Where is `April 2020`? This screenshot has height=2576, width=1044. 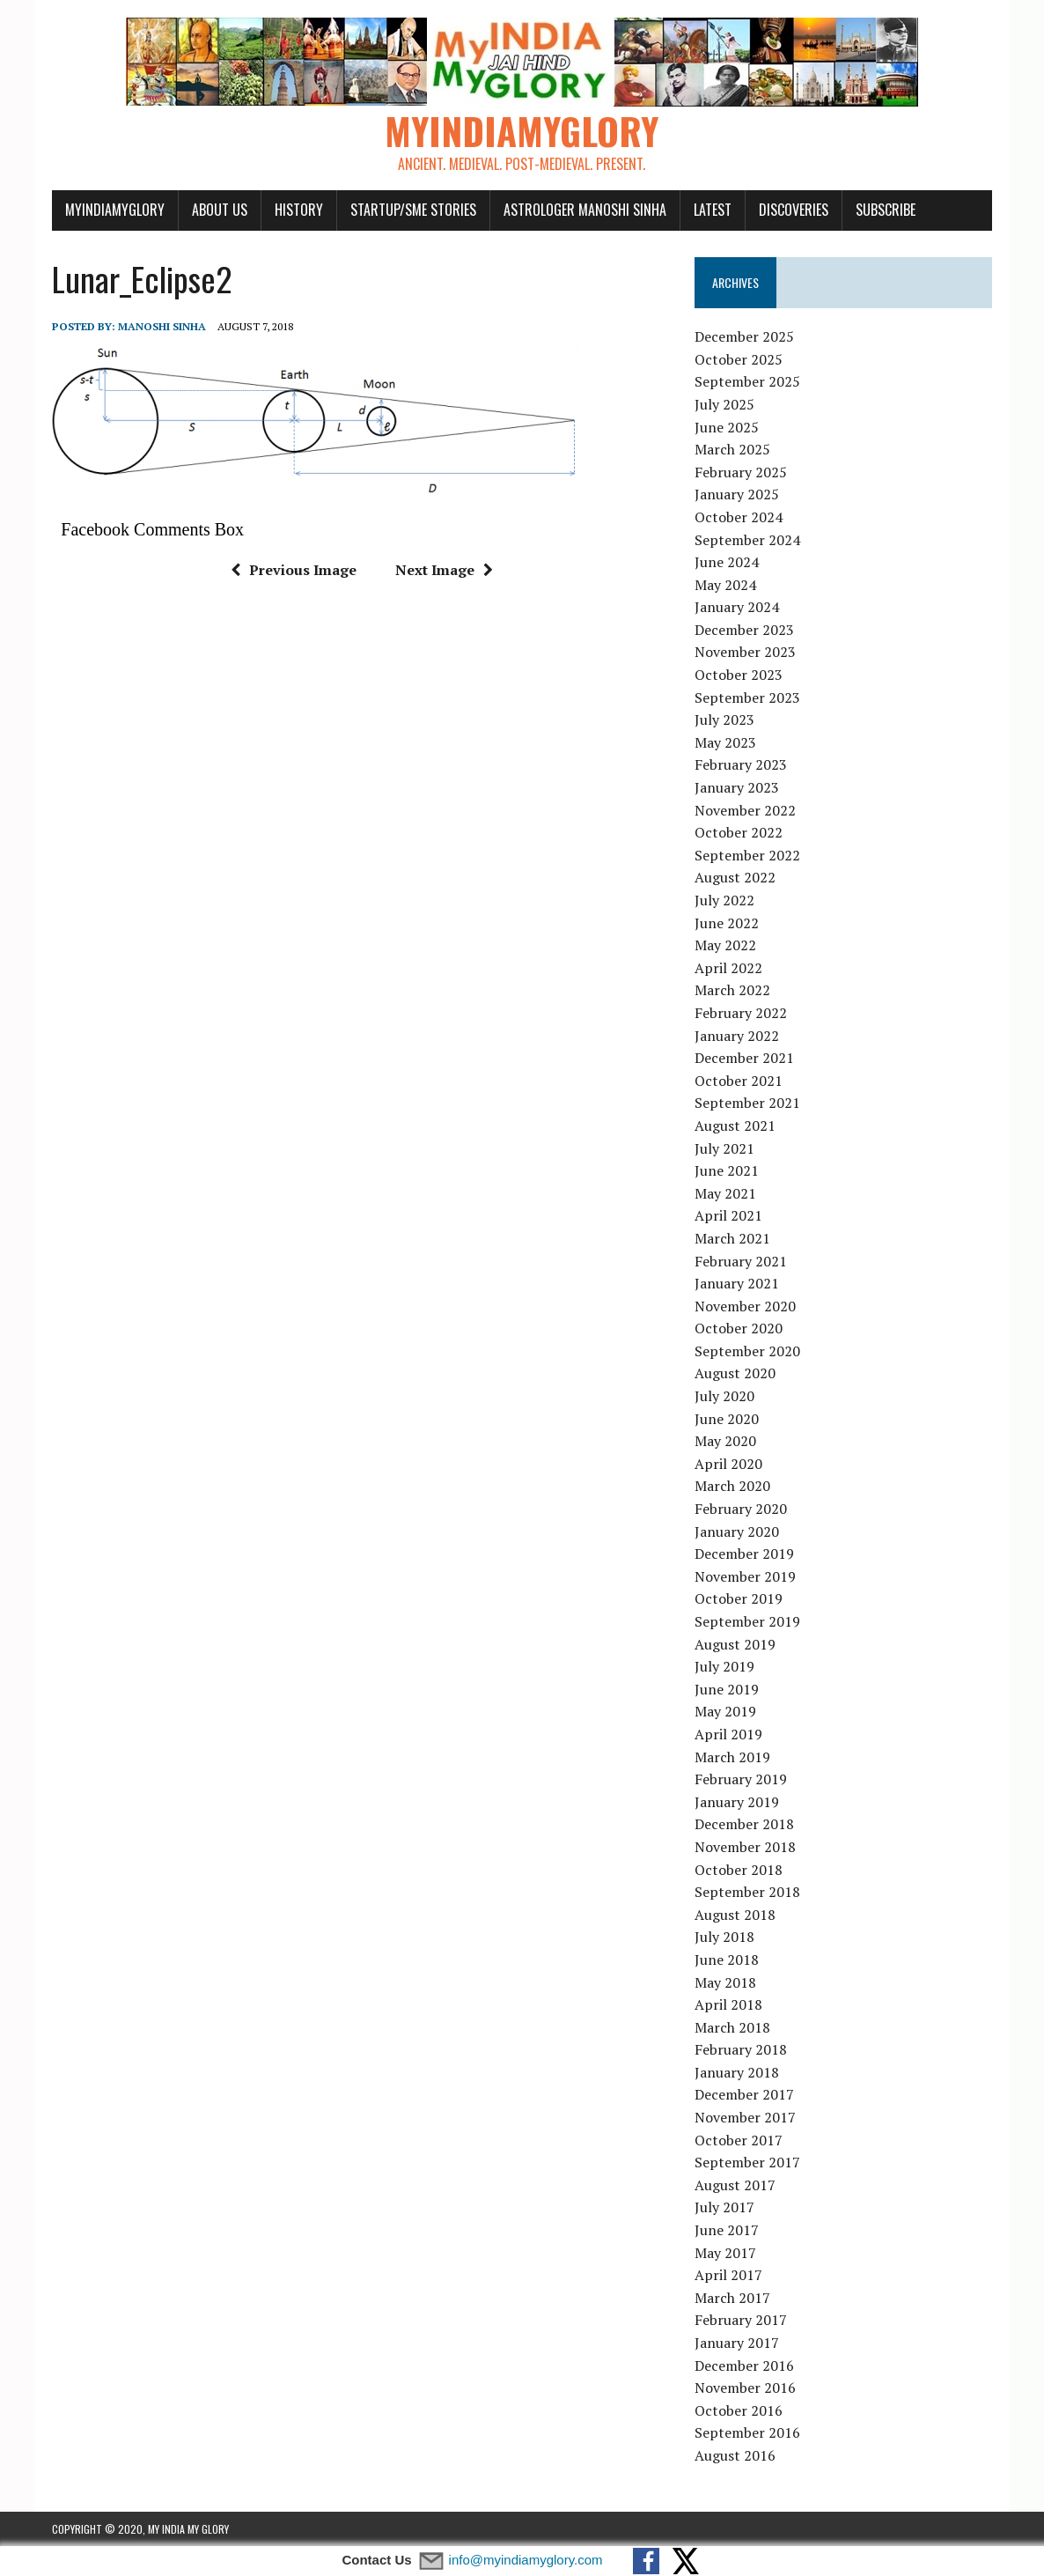 April 2020 is located at coordinates (728, 1463).